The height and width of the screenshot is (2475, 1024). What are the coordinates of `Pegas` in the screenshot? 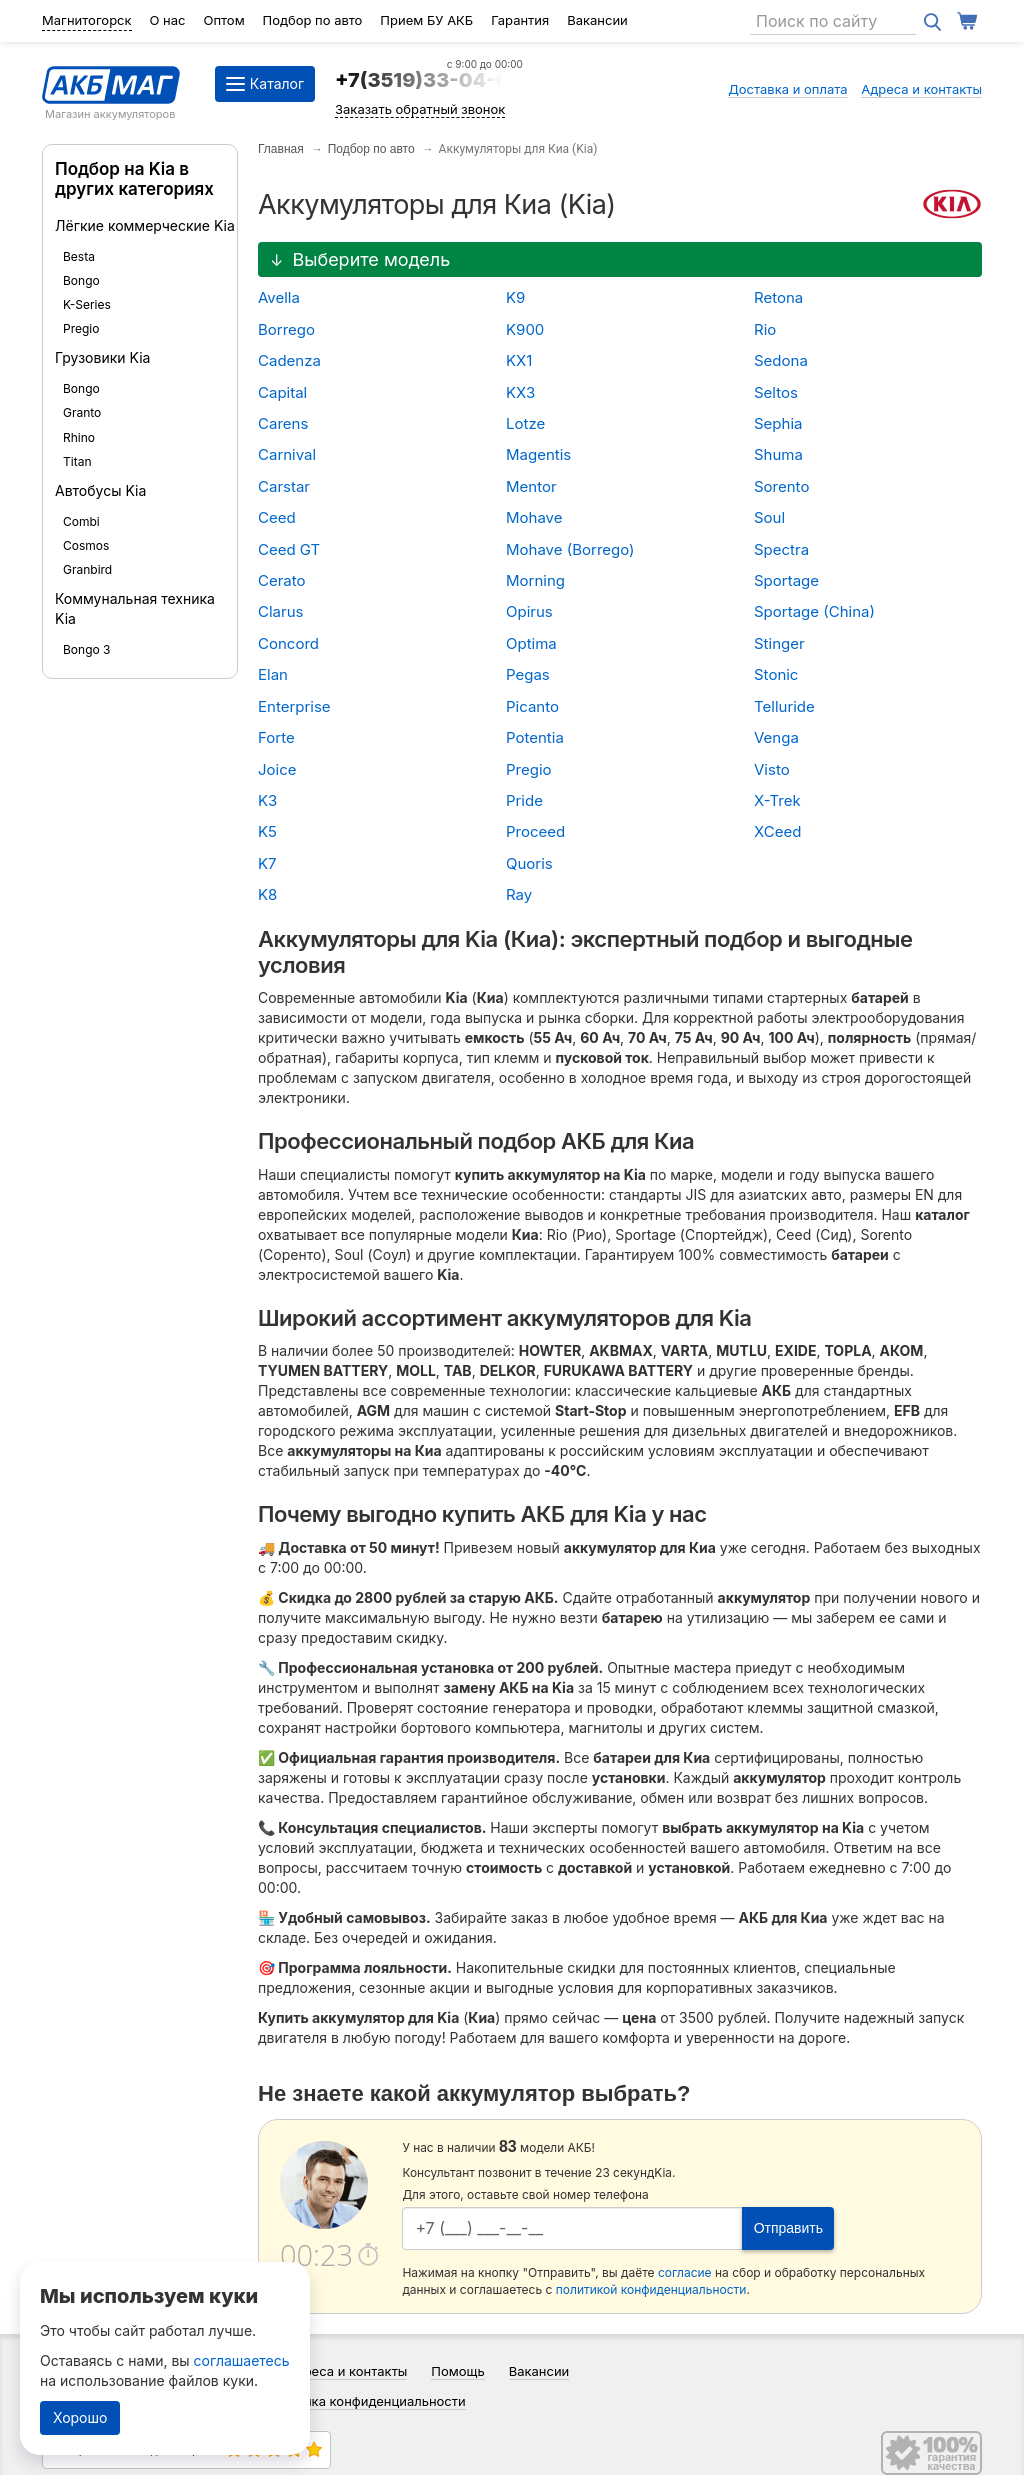 It's located at (528, 674).